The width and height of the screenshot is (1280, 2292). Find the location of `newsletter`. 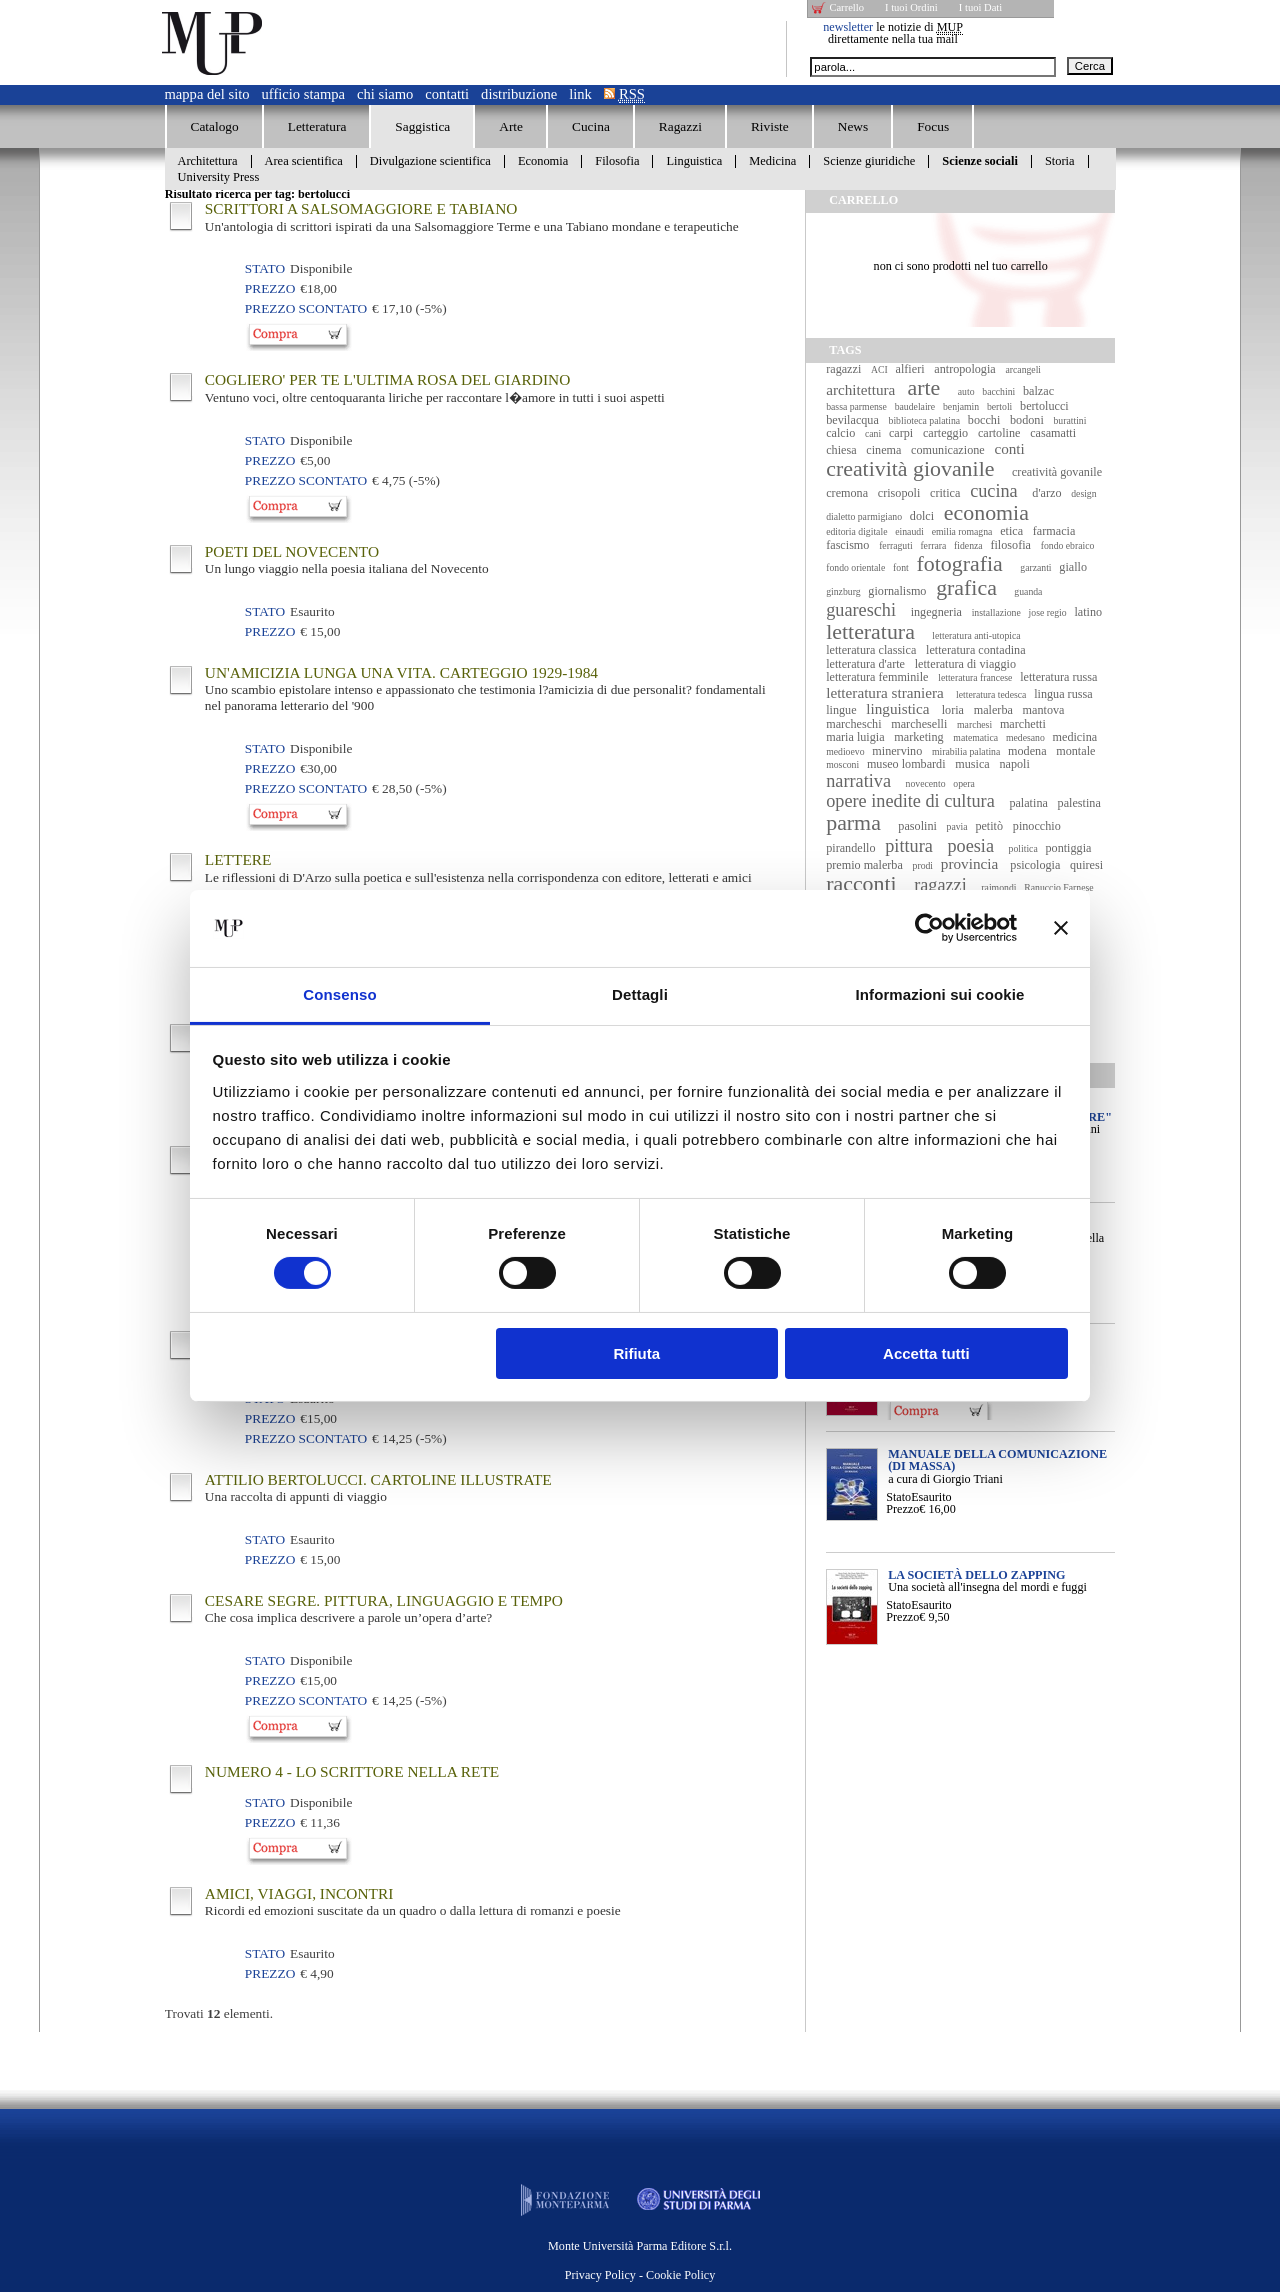

newsletter is located at coordinates (848, 27).